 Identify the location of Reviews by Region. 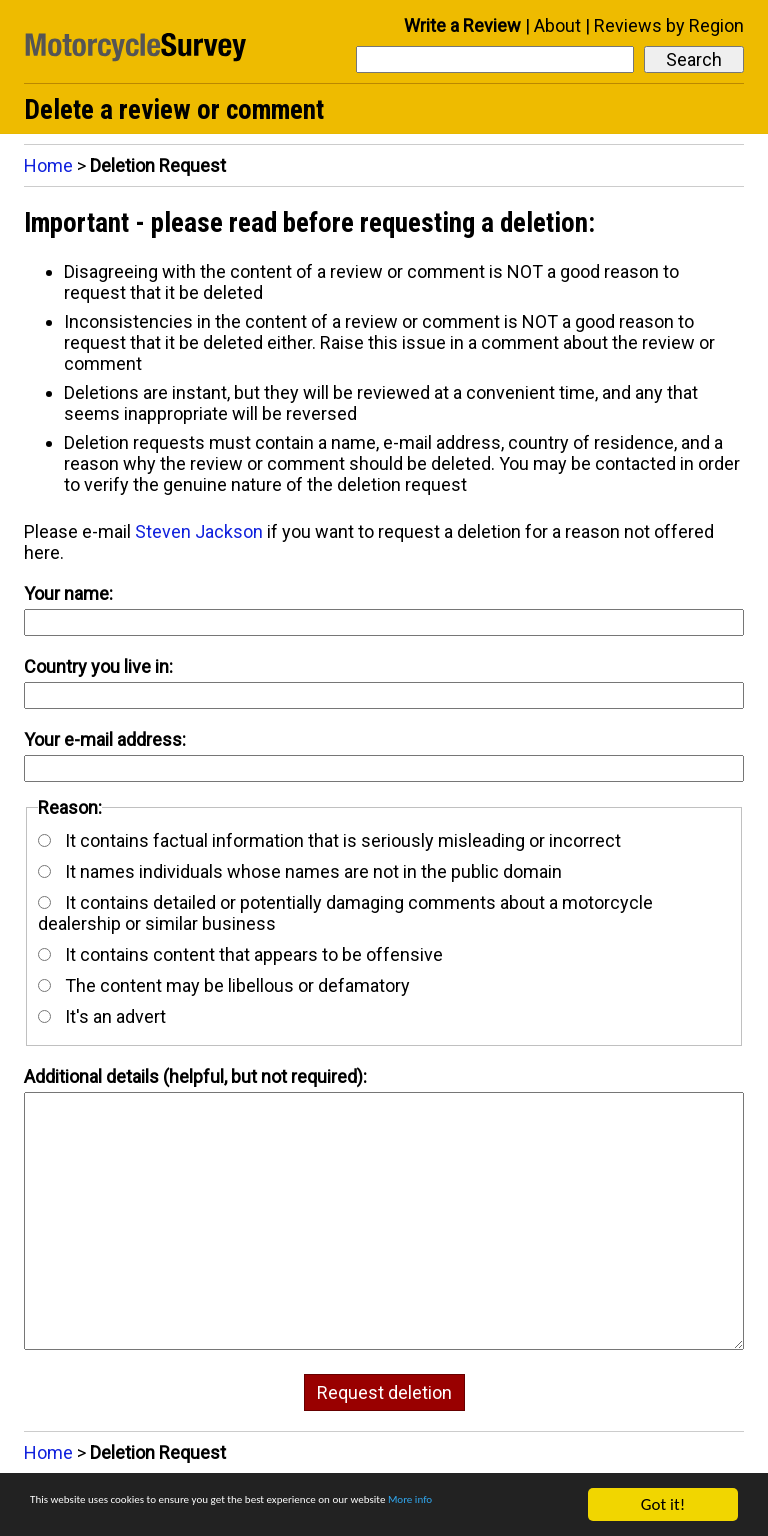
(669, 25).